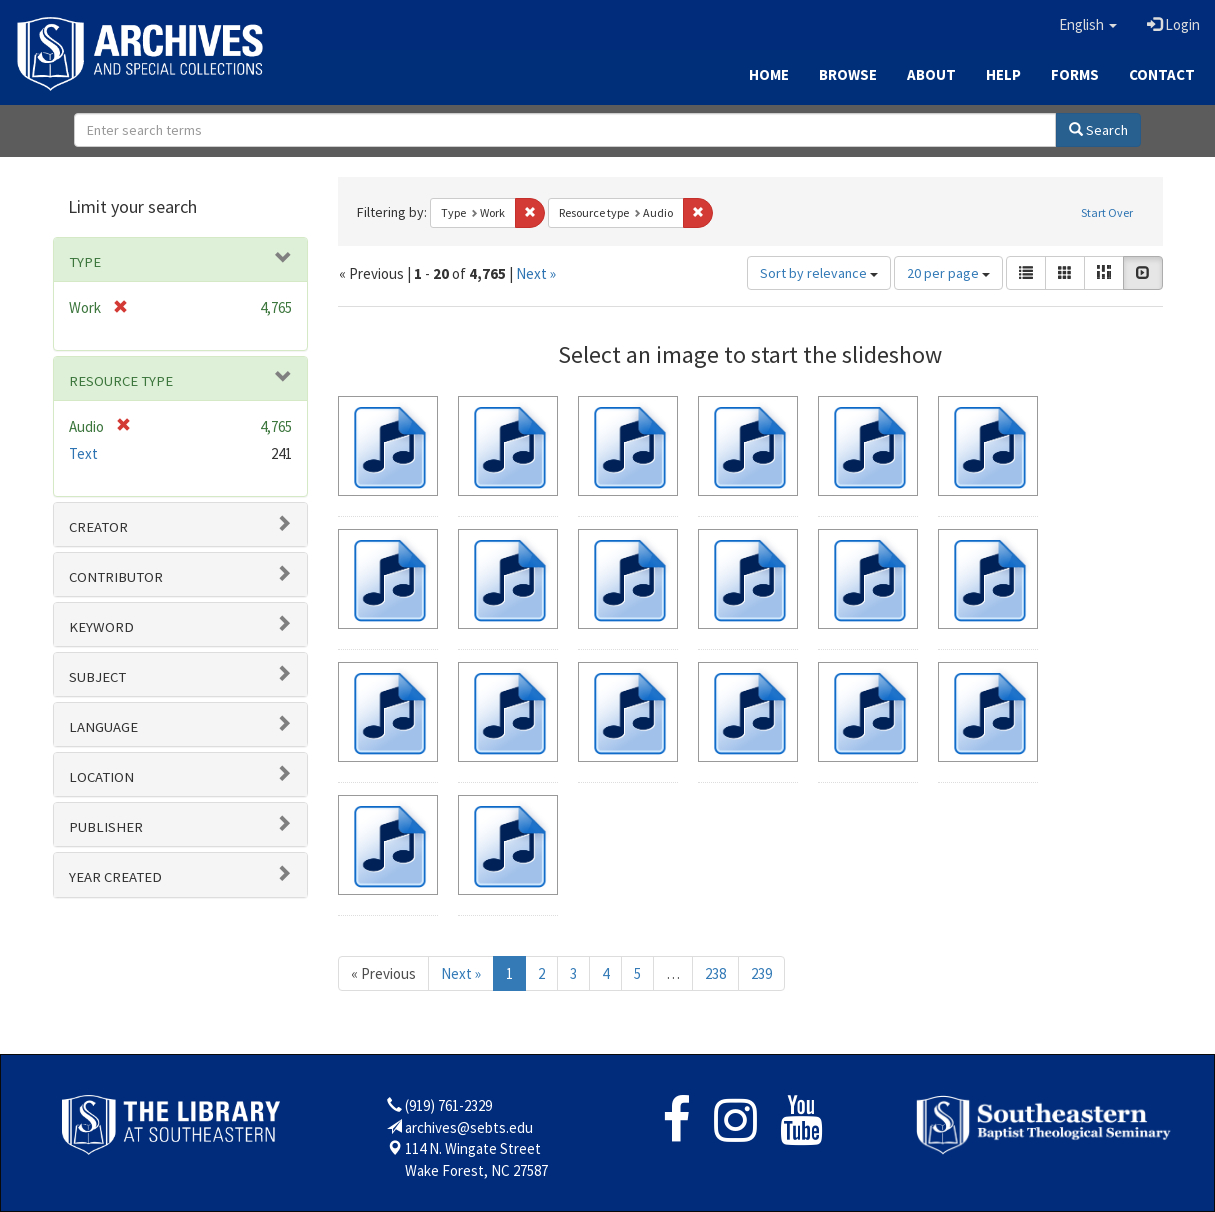 The width and height of the screenshot is (1215, 1212). What do you see at coordinates (85, 262) in the screenshot?
I see `Type` at bounding box center [85, 262].